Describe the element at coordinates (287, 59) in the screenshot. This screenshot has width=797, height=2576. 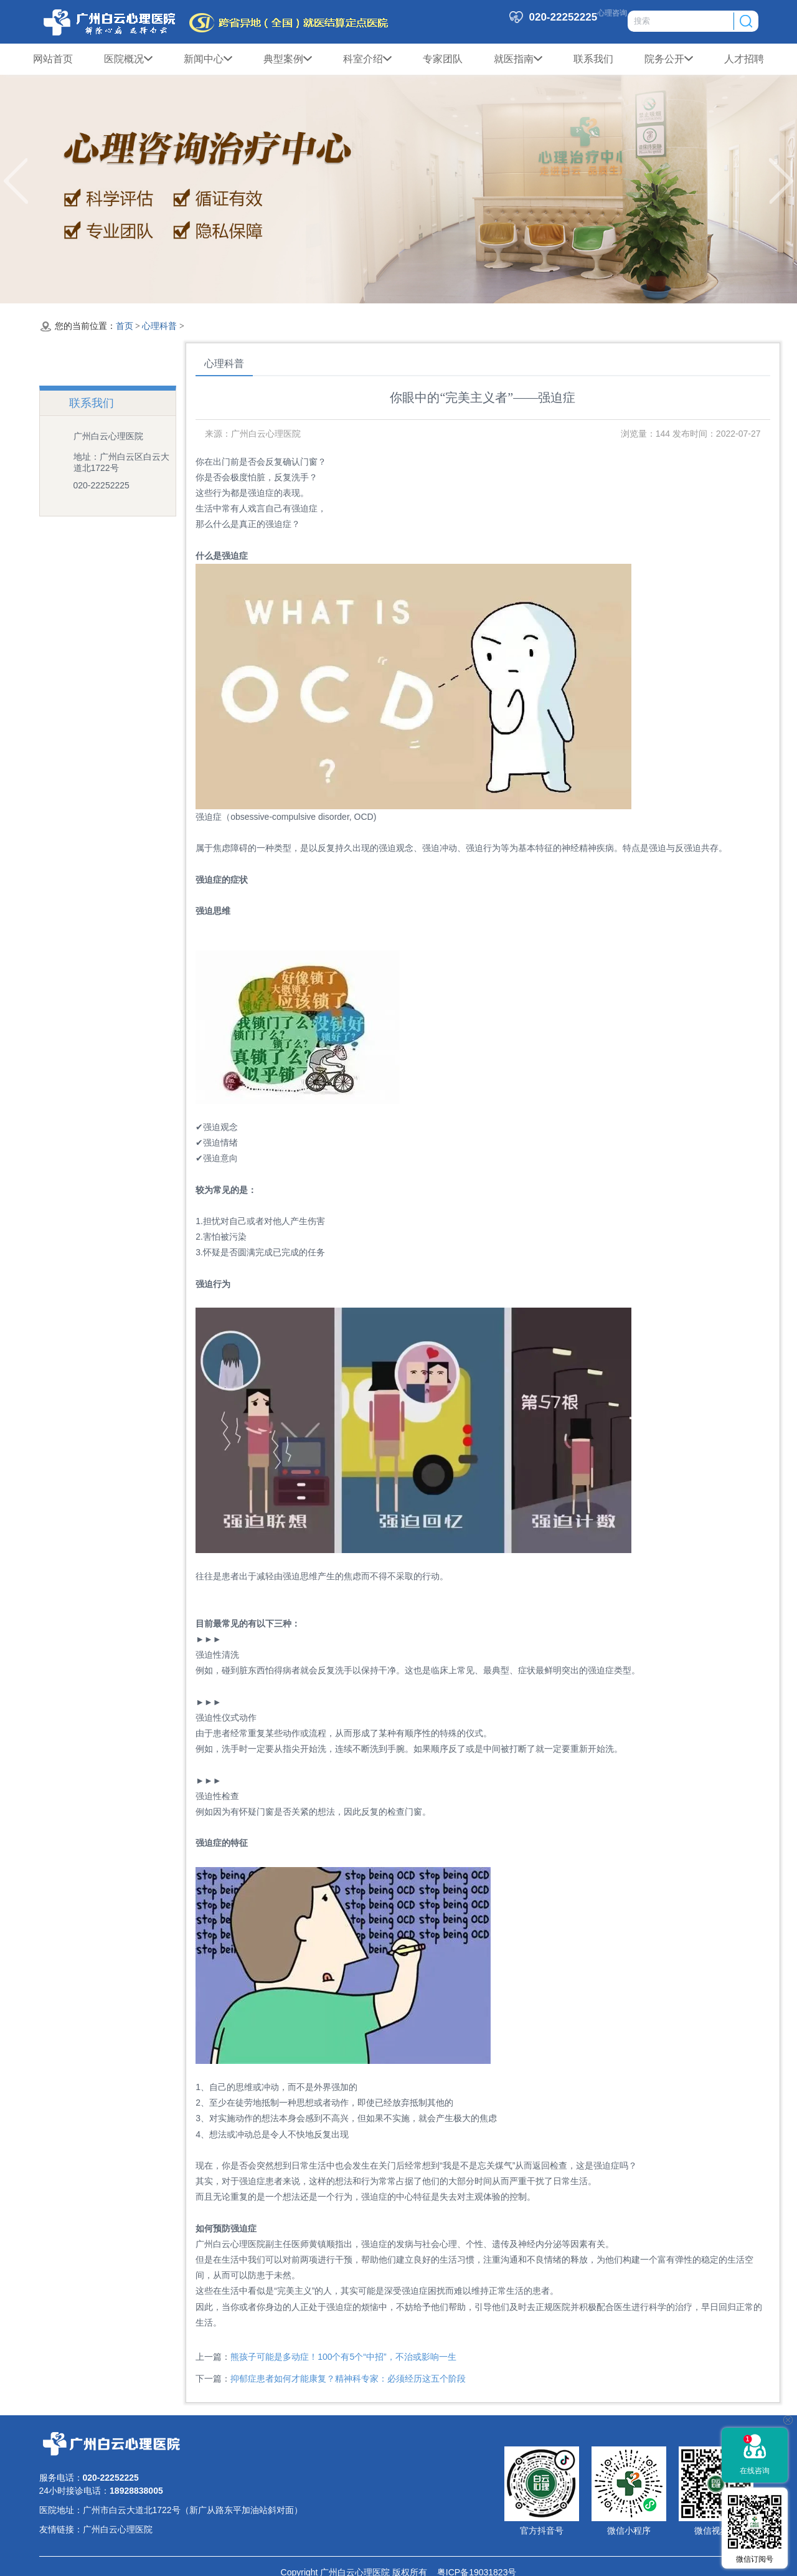
I see `典型案例` at that location.